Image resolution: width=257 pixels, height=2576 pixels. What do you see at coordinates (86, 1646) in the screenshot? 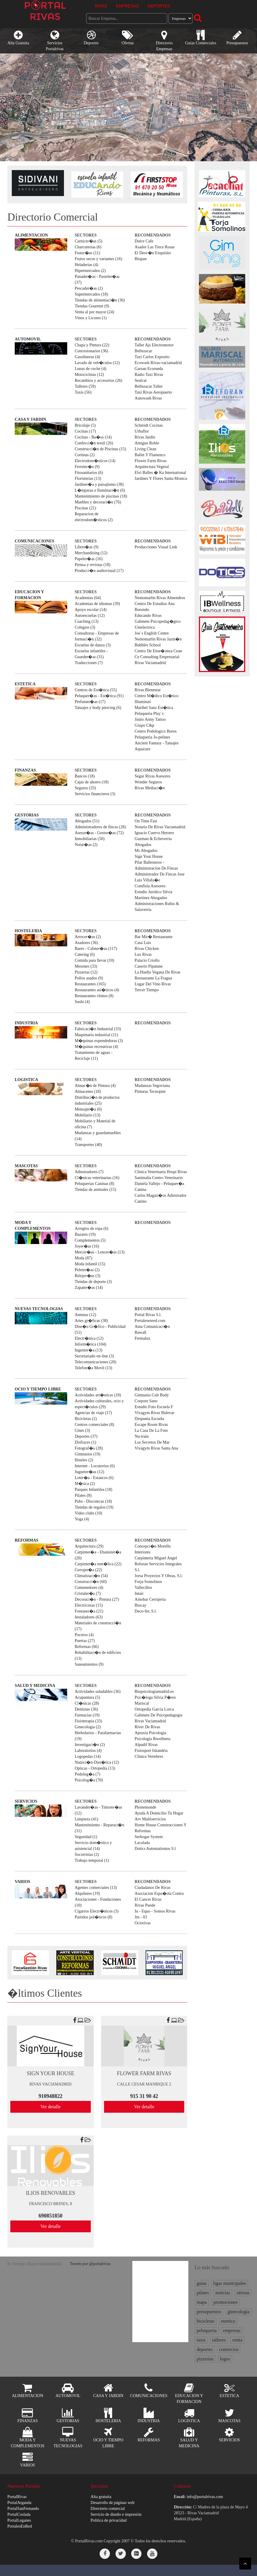
I see `Reformas (66)` at bounding box center [86, 1646].